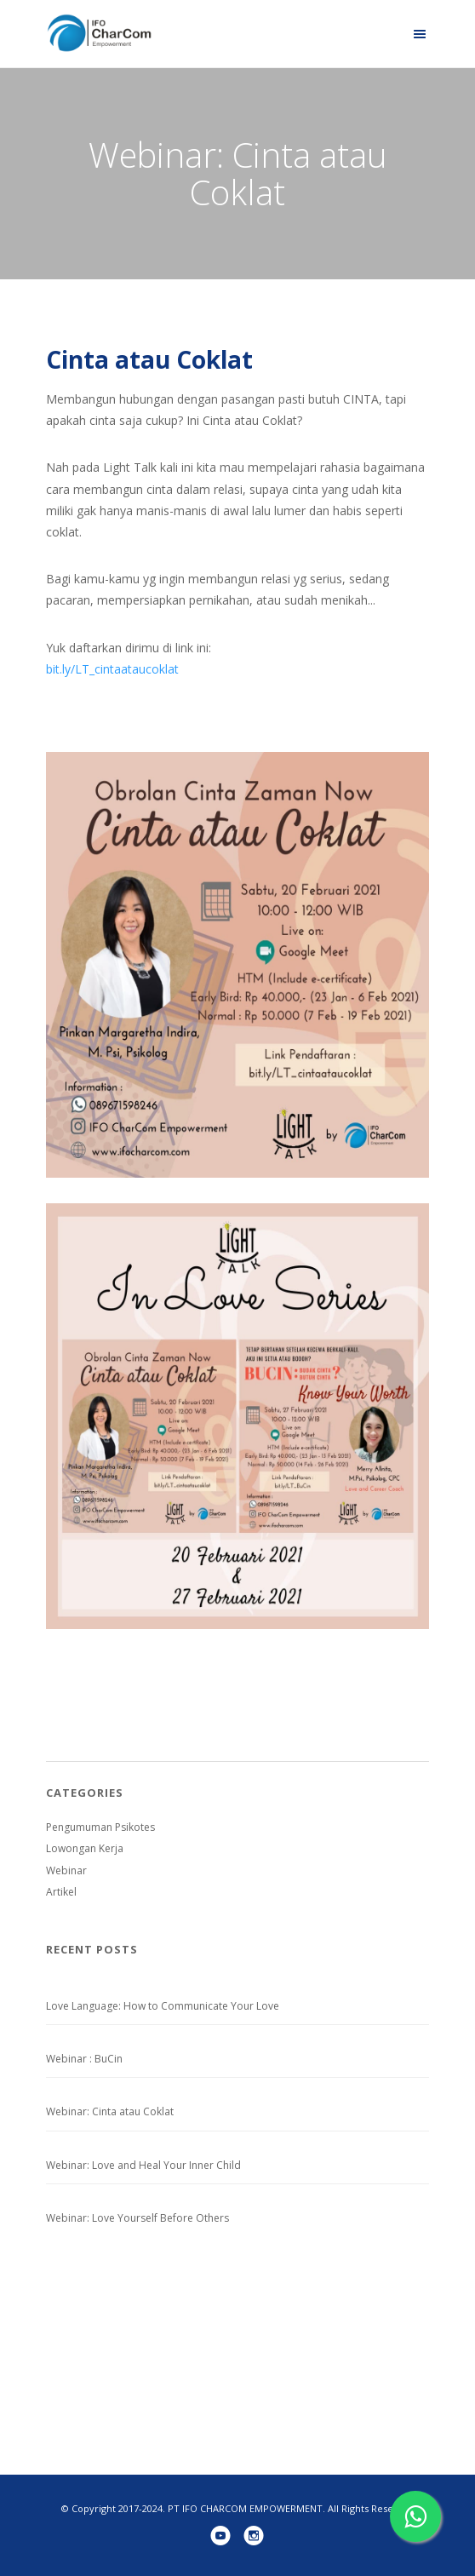  Describe the element at coordinates (162, 2006) in the screenshot. I see `Love Language: How to Communicate Your Love` at that location.